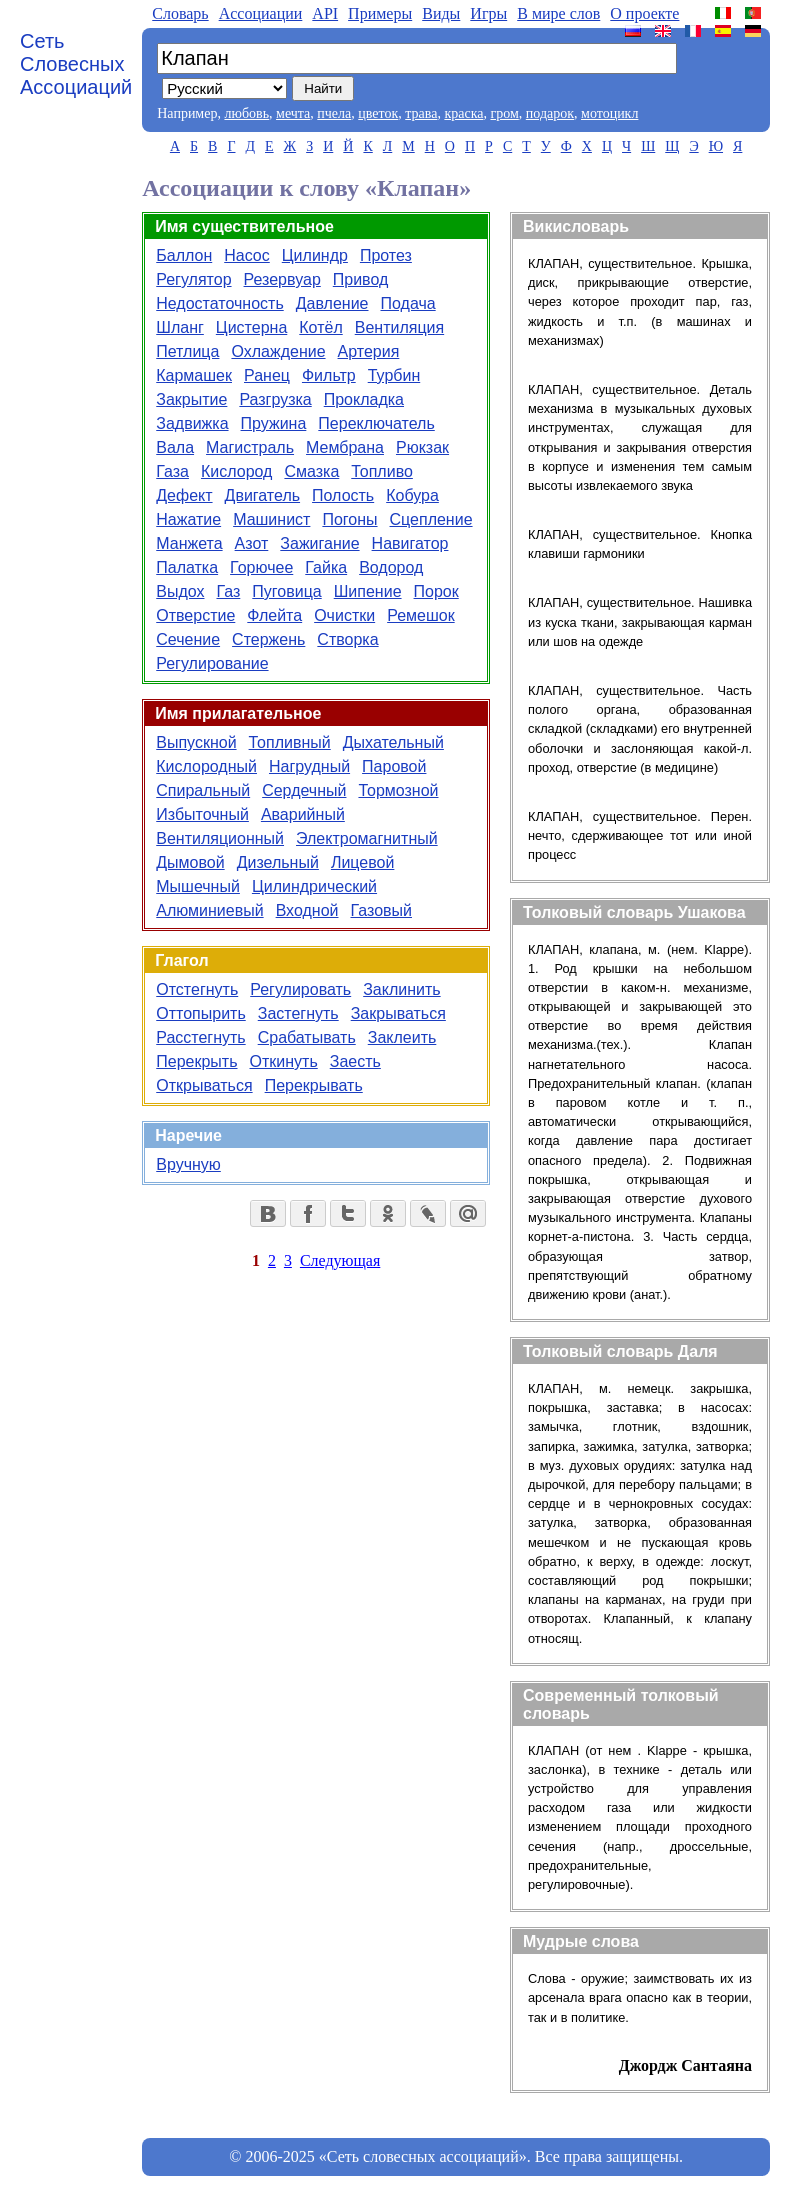 The height and width of the screenshot is (2186, 790). Describe the element at coordinates (172, 471) in the screenshot. I see `Газа` at that location.